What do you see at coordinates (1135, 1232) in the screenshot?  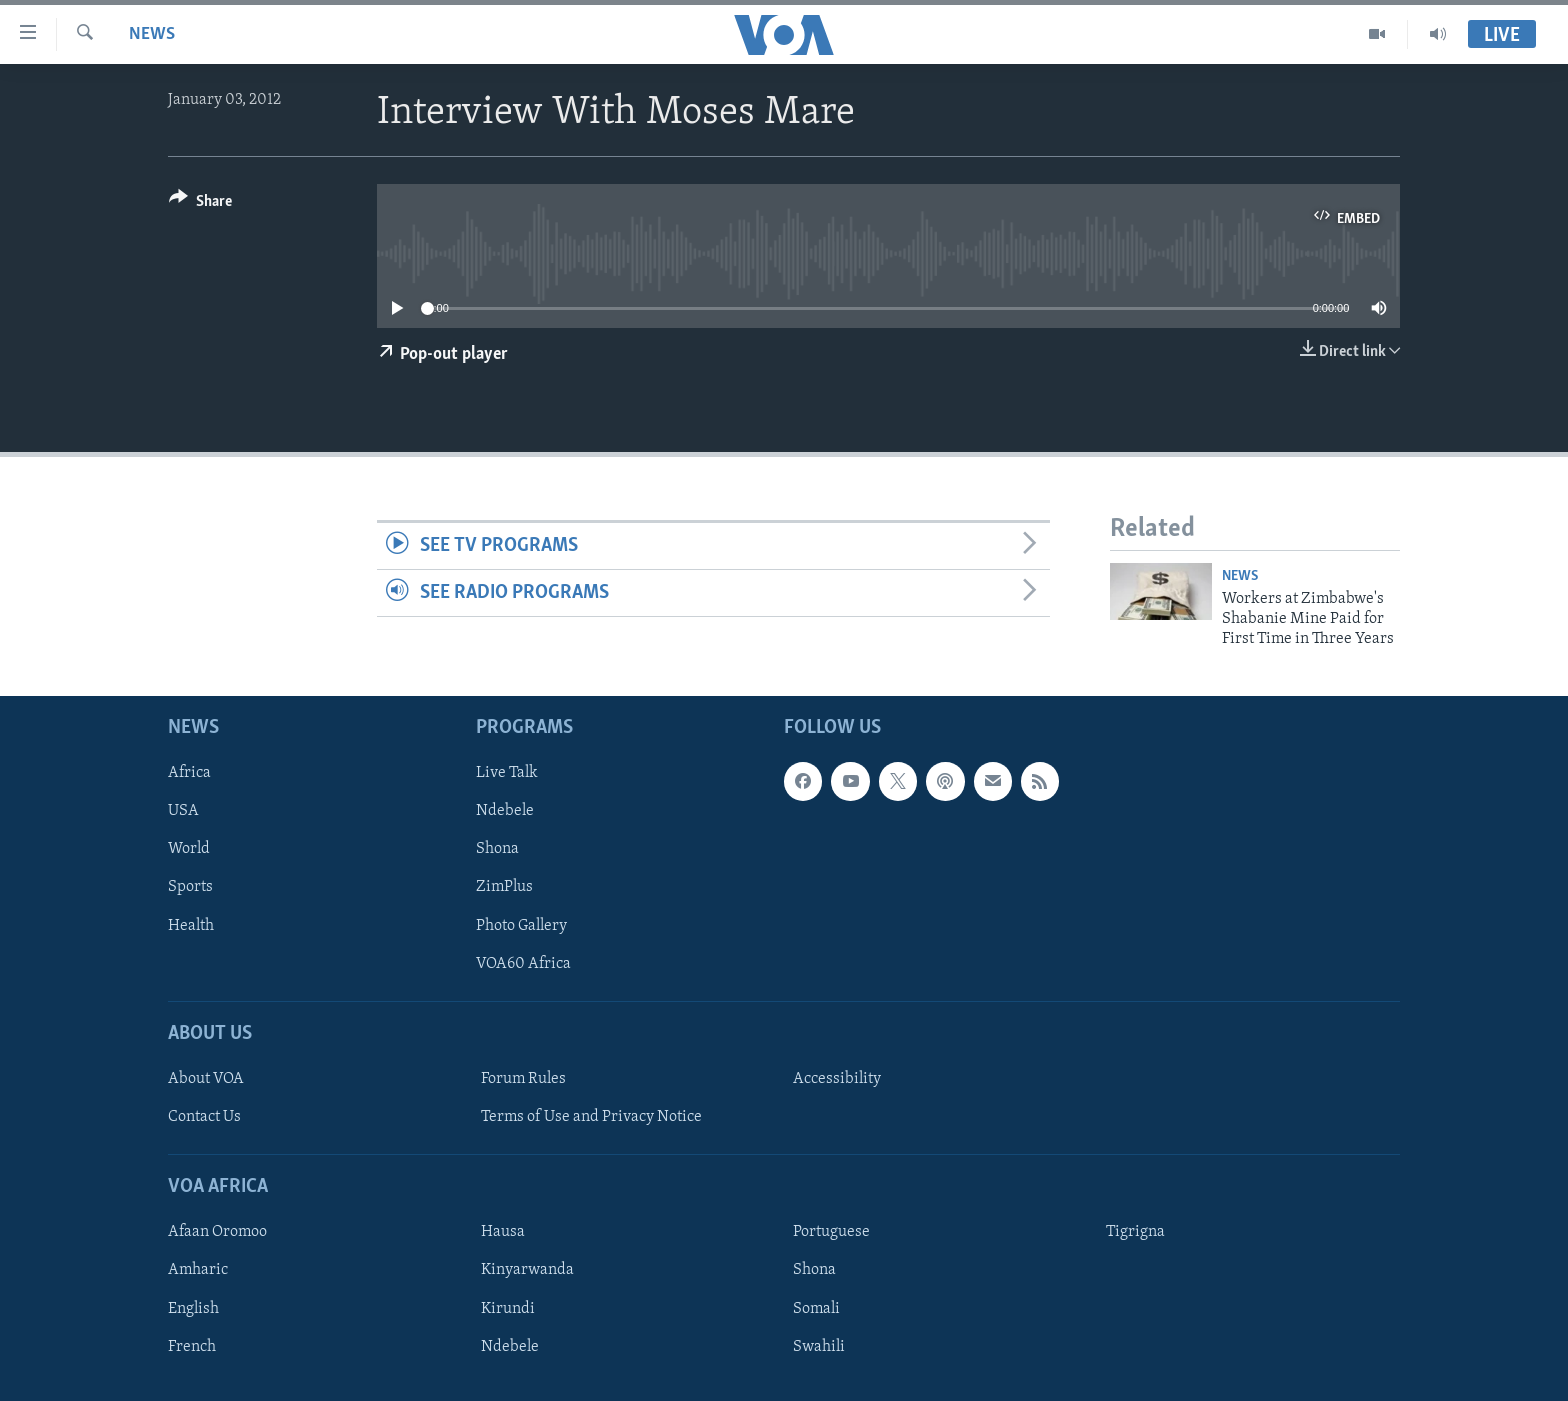 I see `Tigrigna` at bounding box center [1135, 1232].